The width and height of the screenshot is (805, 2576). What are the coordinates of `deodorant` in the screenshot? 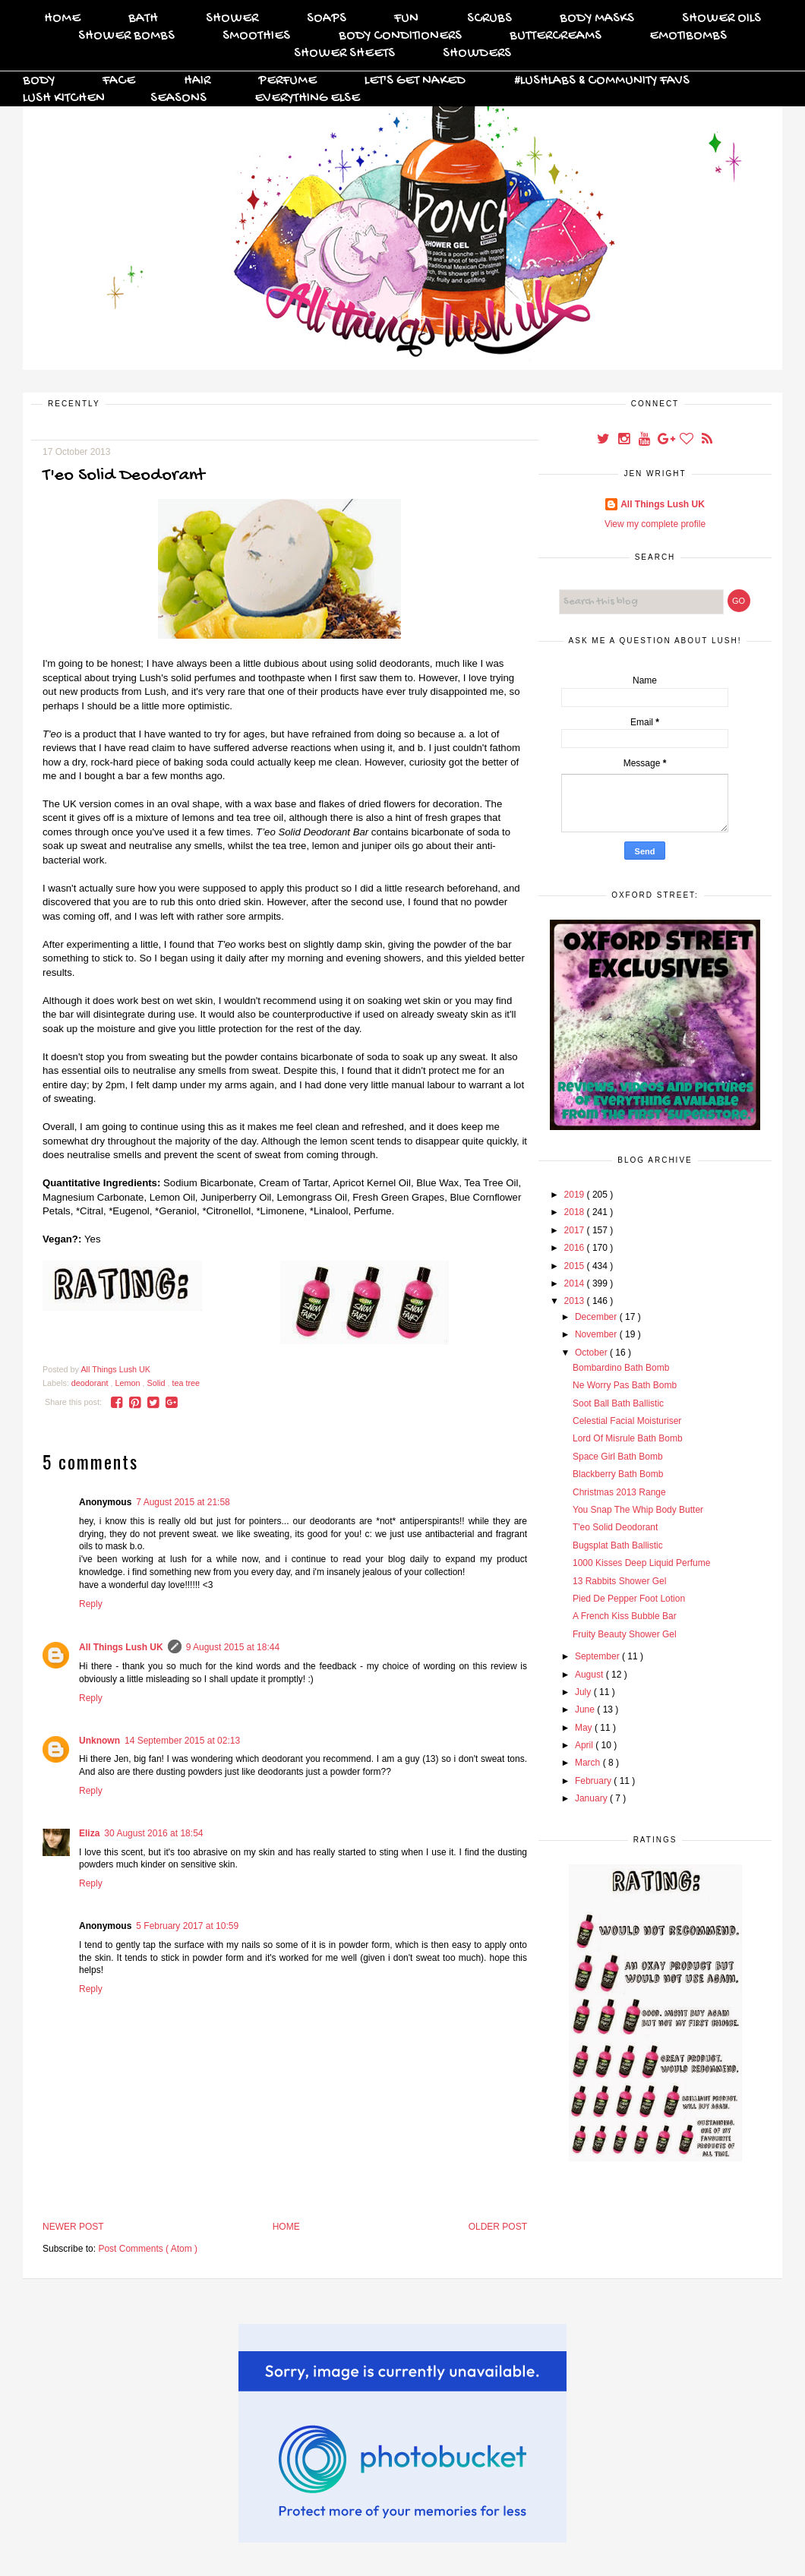 It's located at (91, 1382).